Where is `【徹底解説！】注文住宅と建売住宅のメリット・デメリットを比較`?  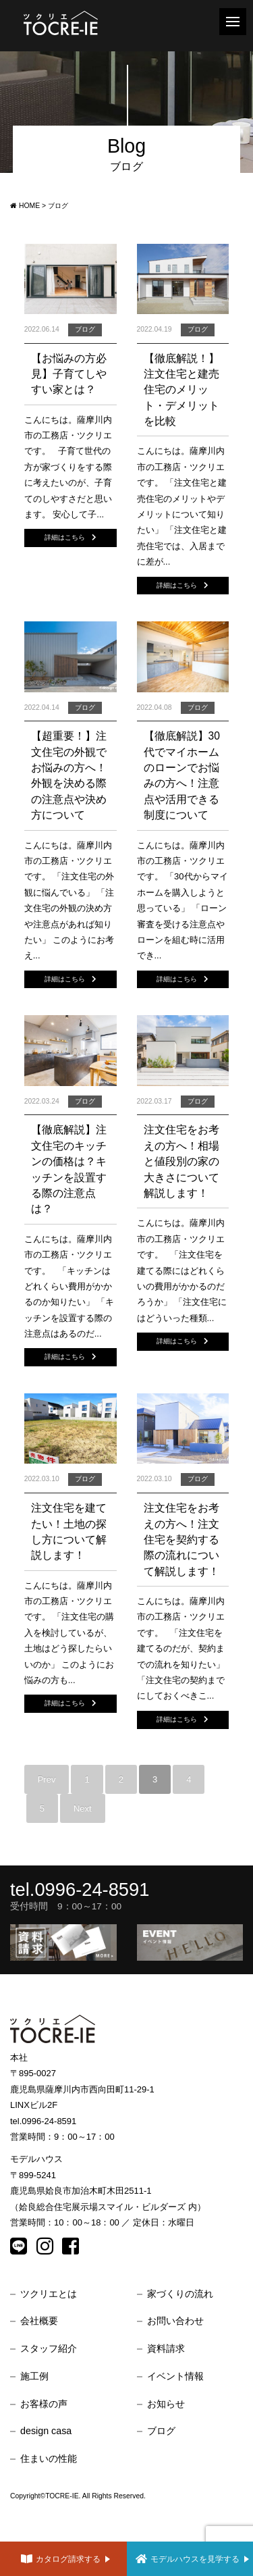
【徹底解説！】注文住宅と建売住宅のメリット・デメリットを比較 is located at coordinates (181, 390).